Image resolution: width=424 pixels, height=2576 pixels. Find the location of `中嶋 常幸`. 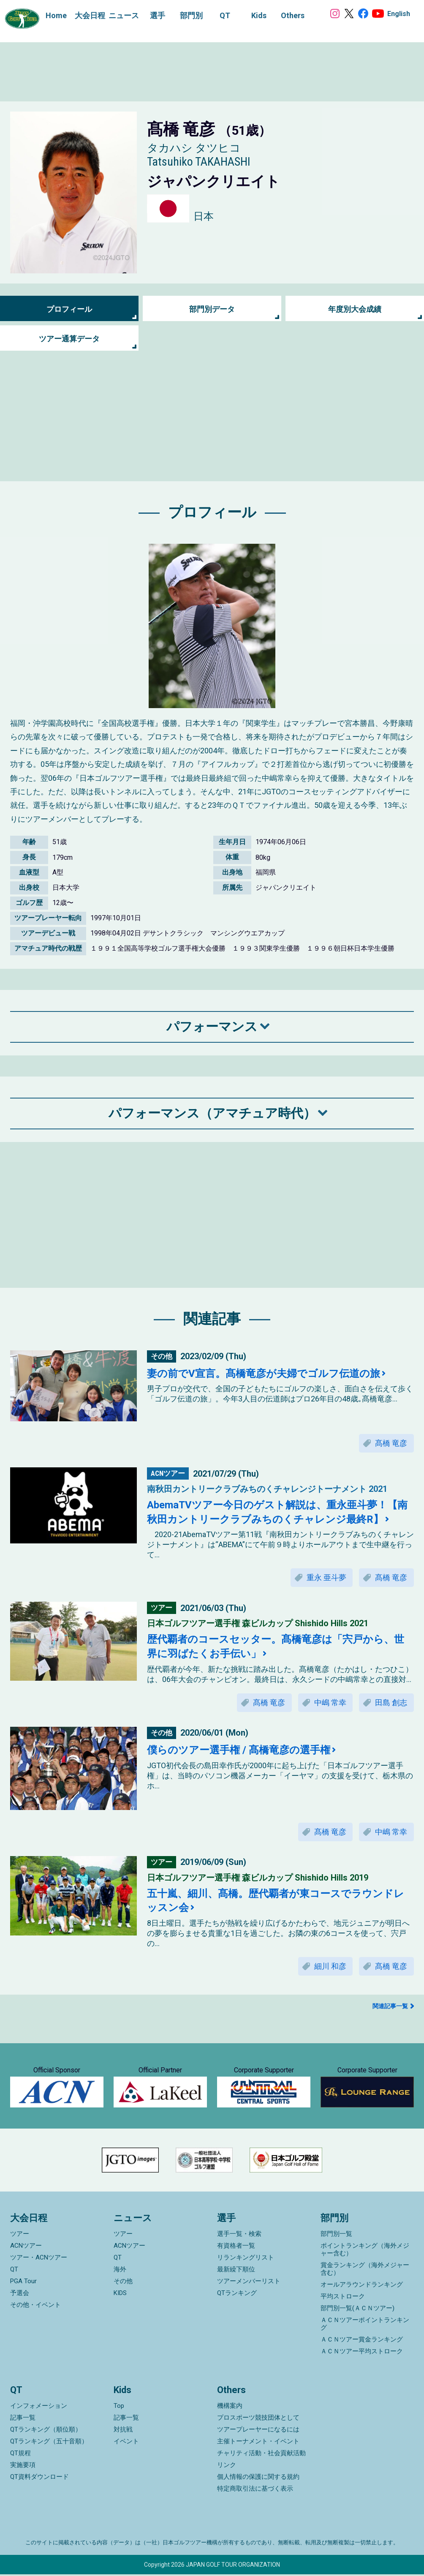

中嶋 常幸 is located at coordinates (330, 1702).